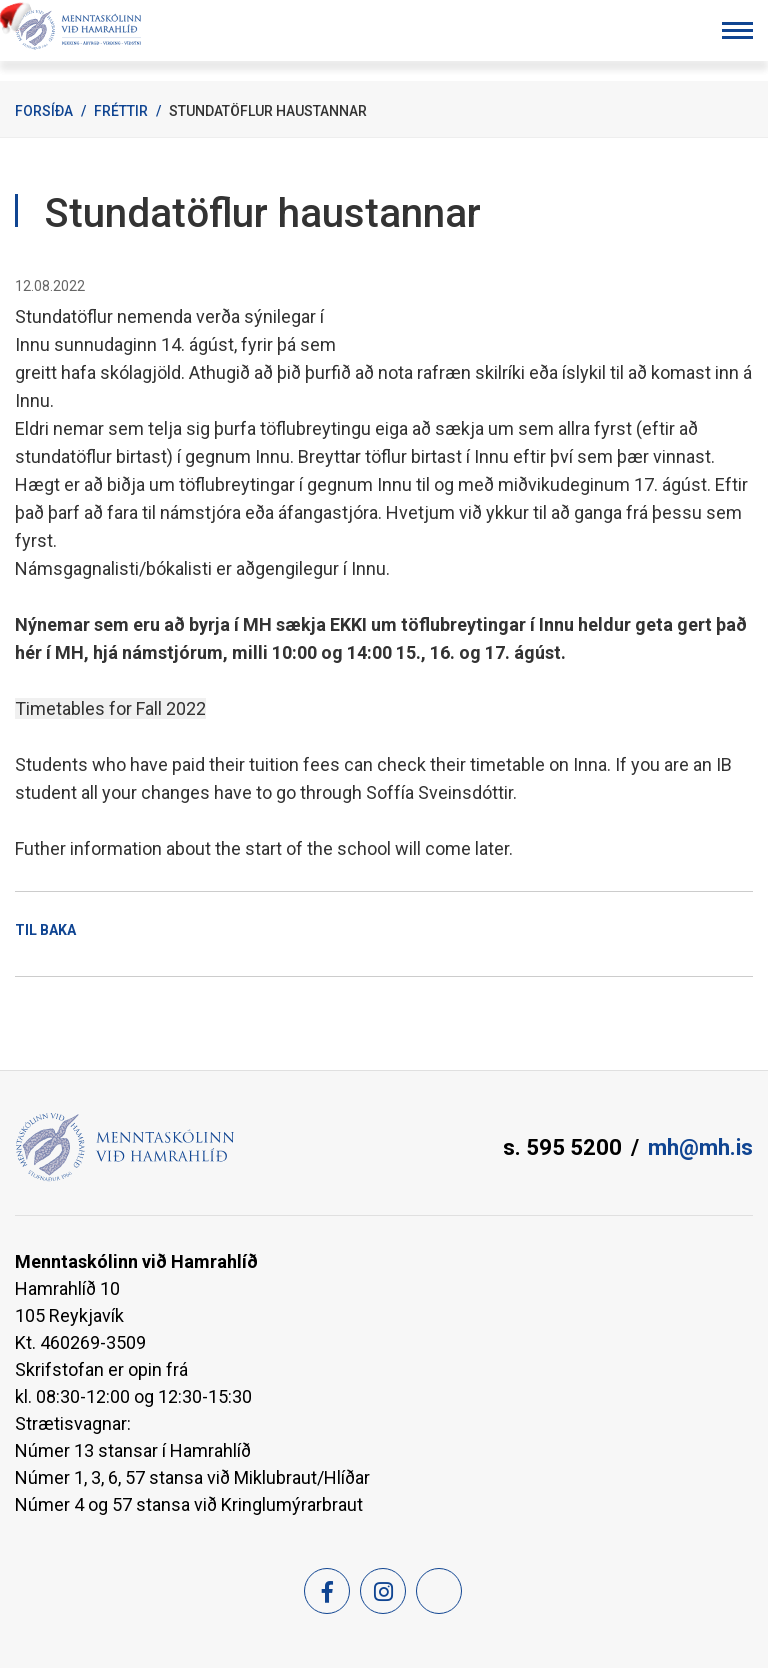  Describe the element at coordinates (327, 1591) in the screenshot. I see `[Facebook]` at that location.